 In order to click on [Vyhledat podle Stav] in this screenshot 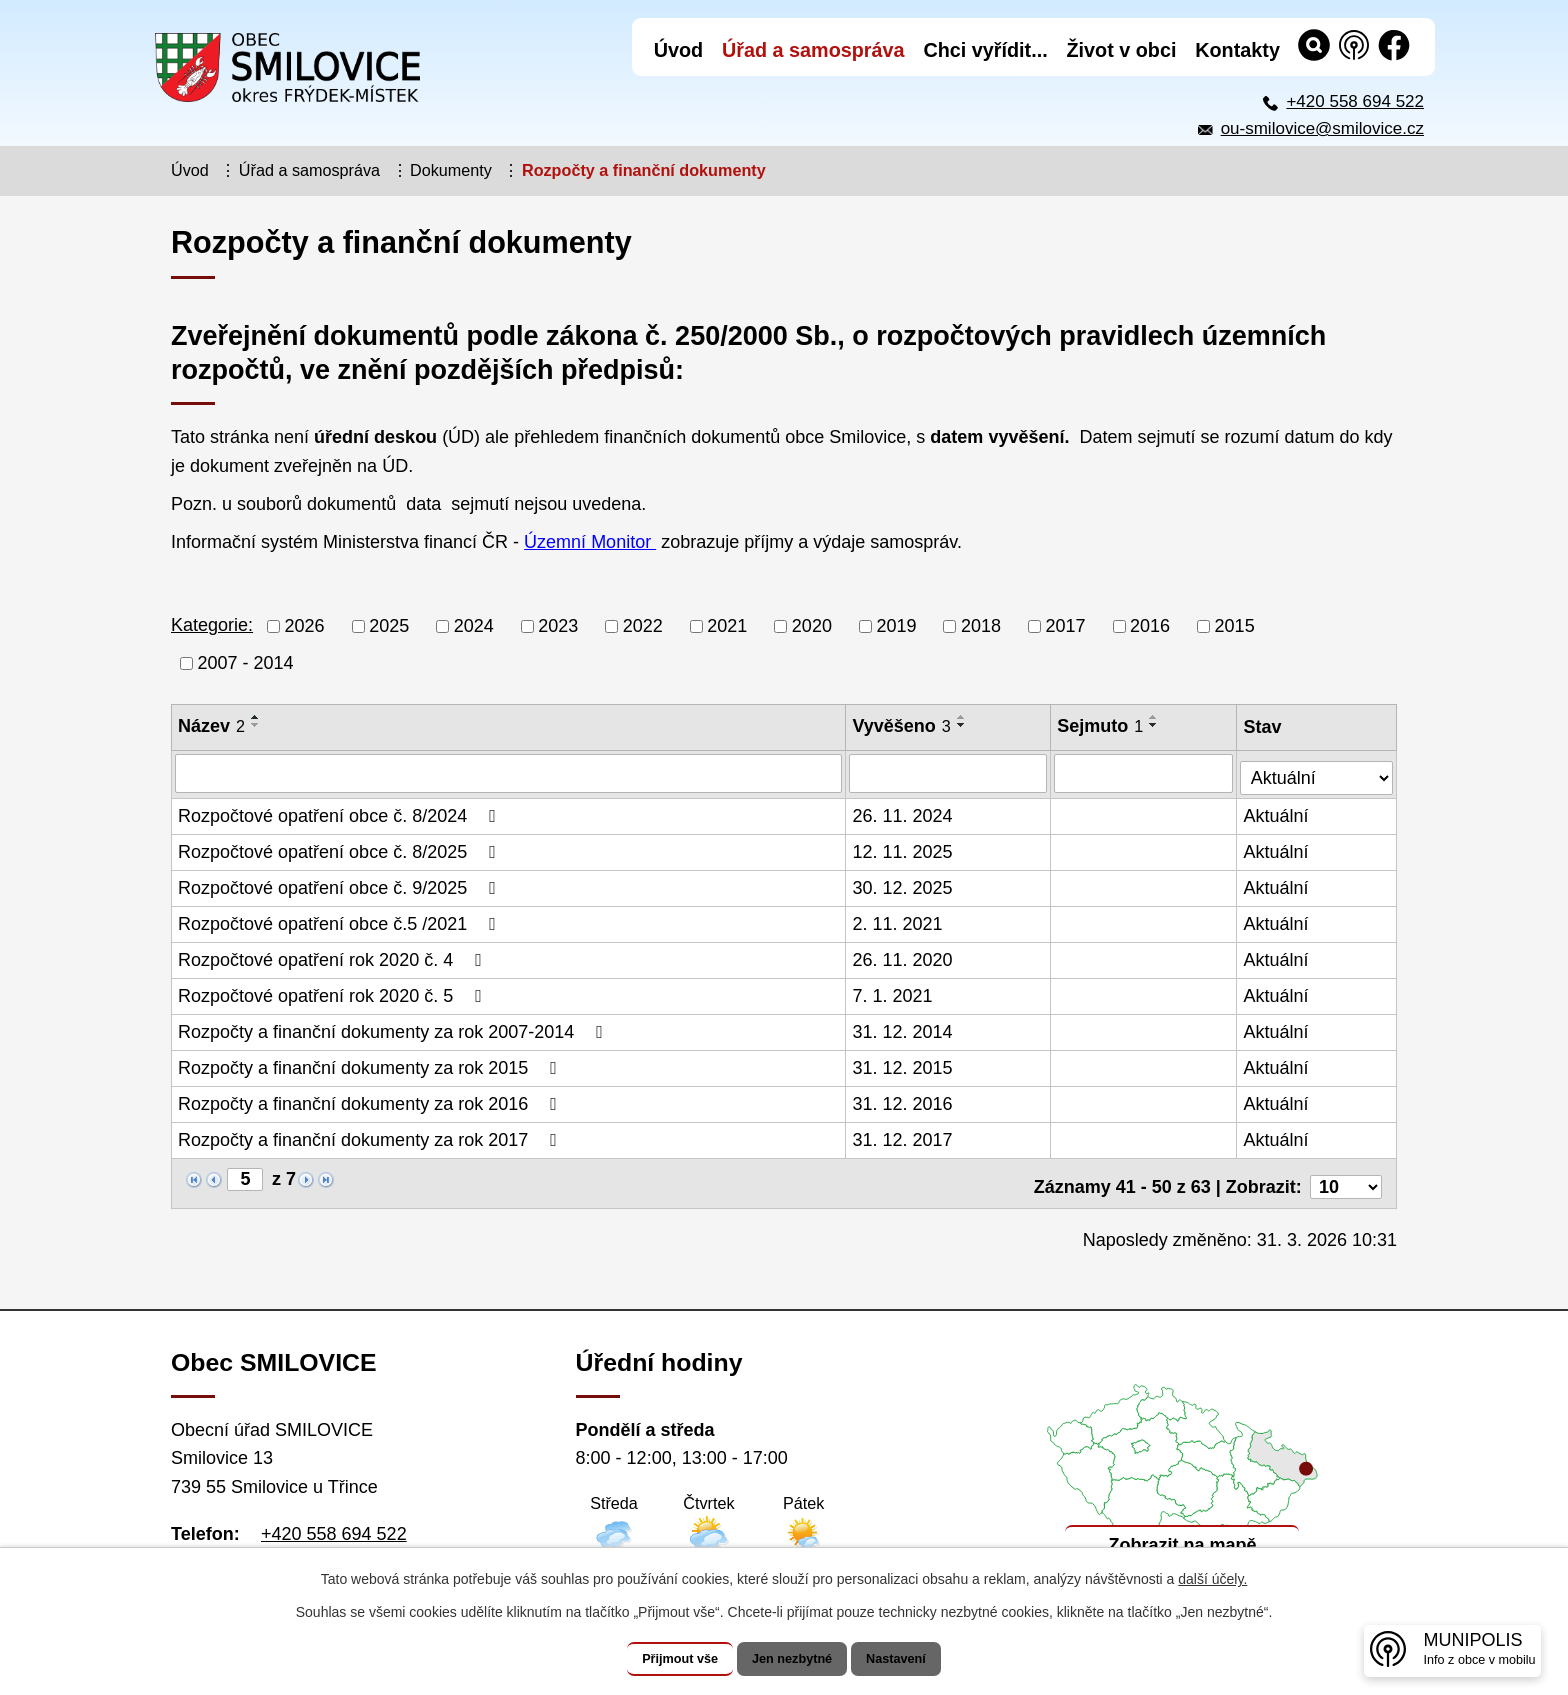, I will do `click(1317, 770)`.